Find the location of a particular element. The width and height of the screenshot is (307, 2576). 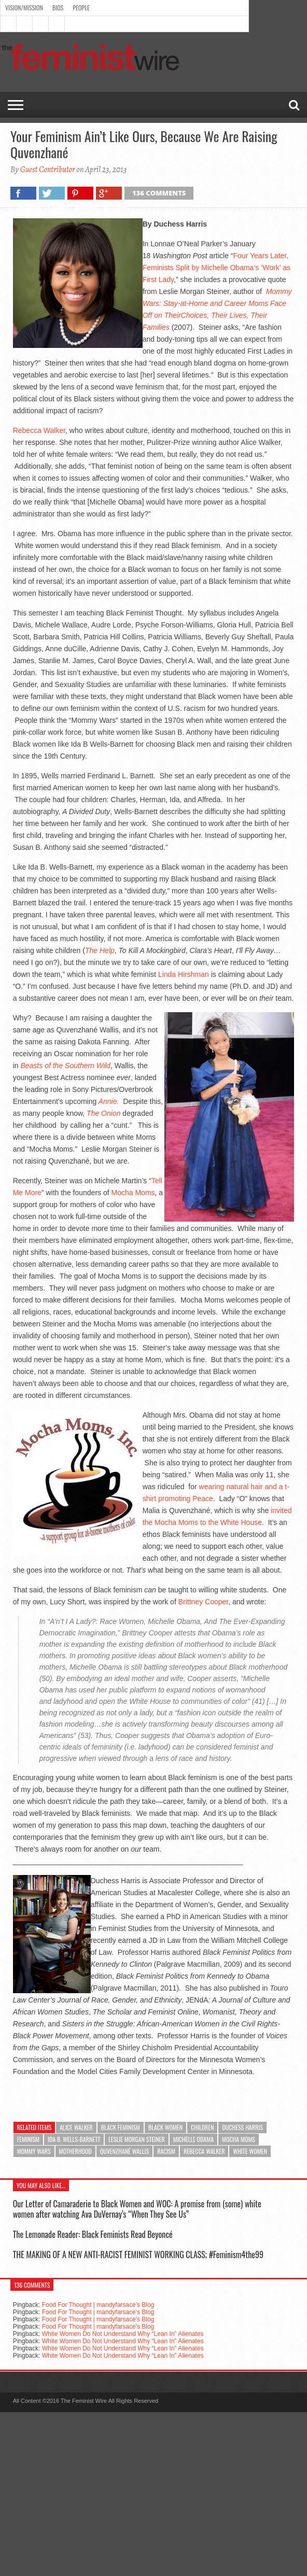

White Women Do Not Understand Why “Lean In” Alienates is located at coordinates (123, 2333).